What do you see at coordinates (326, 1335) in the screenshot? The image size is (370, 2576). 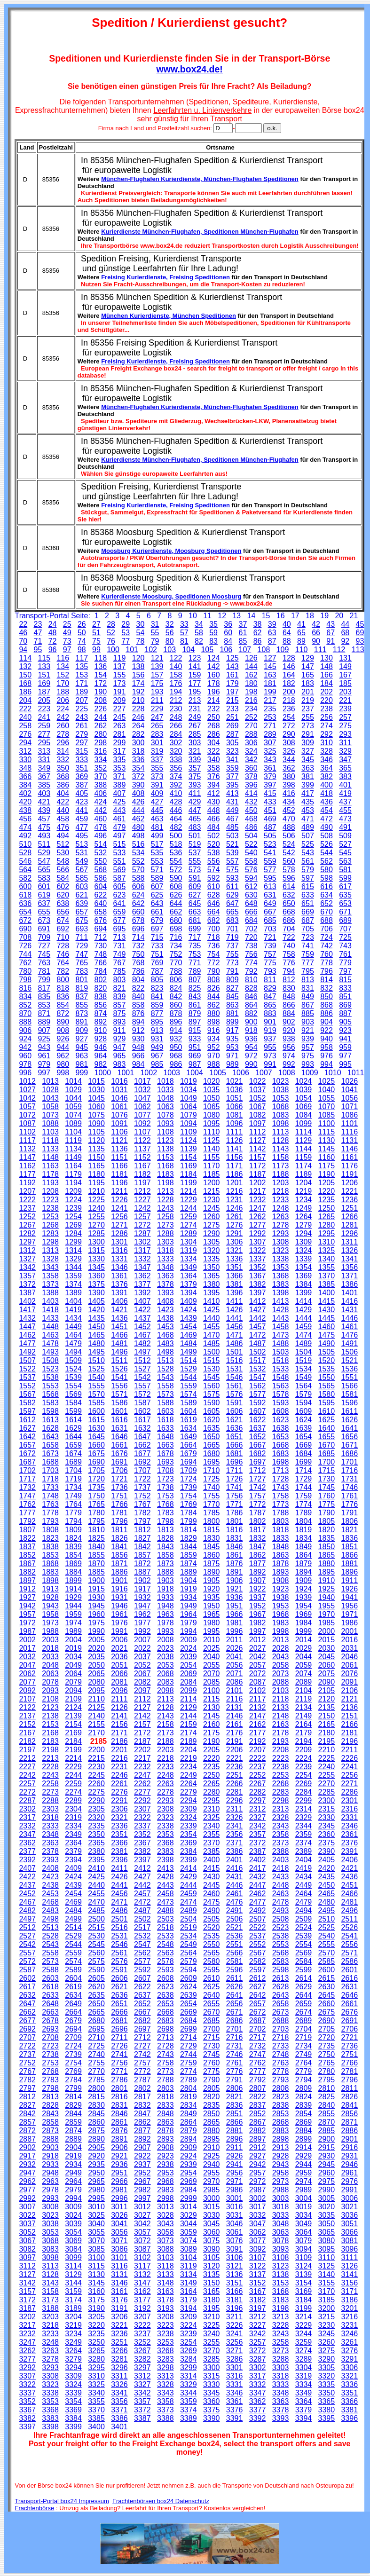 I see `1475` at bounding box center [326, 1335].